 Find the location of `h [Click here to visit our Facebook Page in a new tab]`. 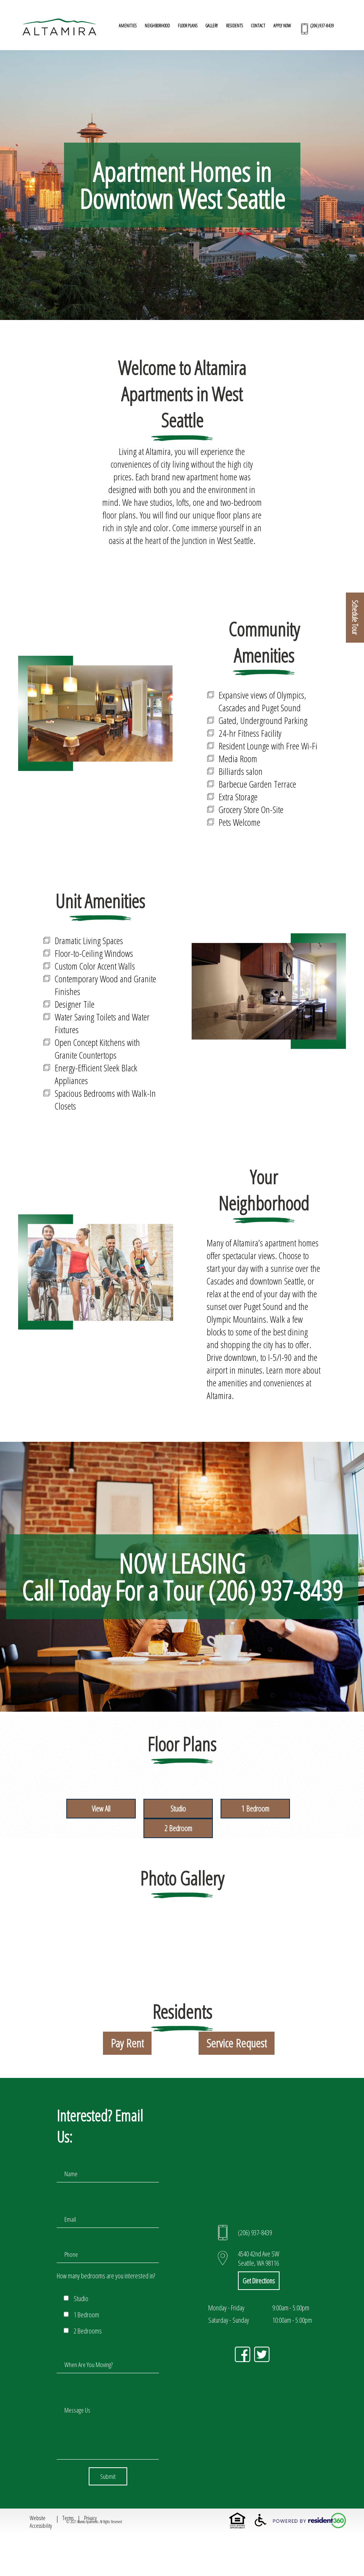

h [Click here to visit our Facebook Page in a new tab] is located at coordinates (242, 2354).